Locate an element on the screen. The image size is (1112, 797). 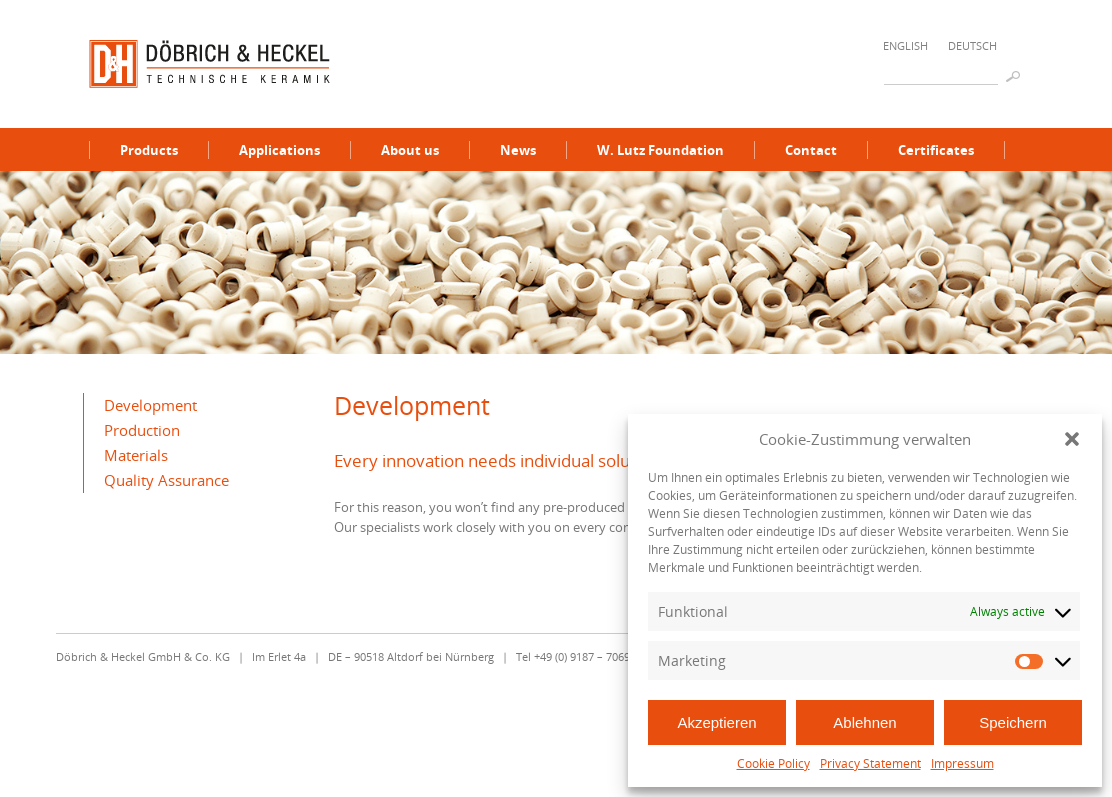
Production is located at coordinates (142, 430).